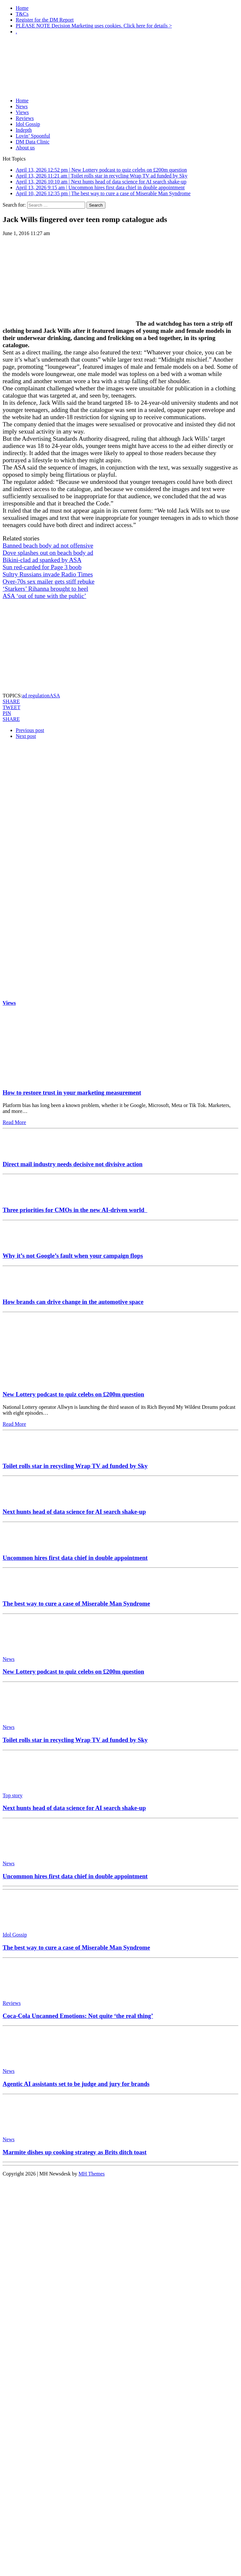 The width and height of the screenshot is (241, 2576). What do you see at coordinates (48, 574) in the screenshot?
I see `Sultry Russians invade Radio Times` at bounding box center [48, 574].